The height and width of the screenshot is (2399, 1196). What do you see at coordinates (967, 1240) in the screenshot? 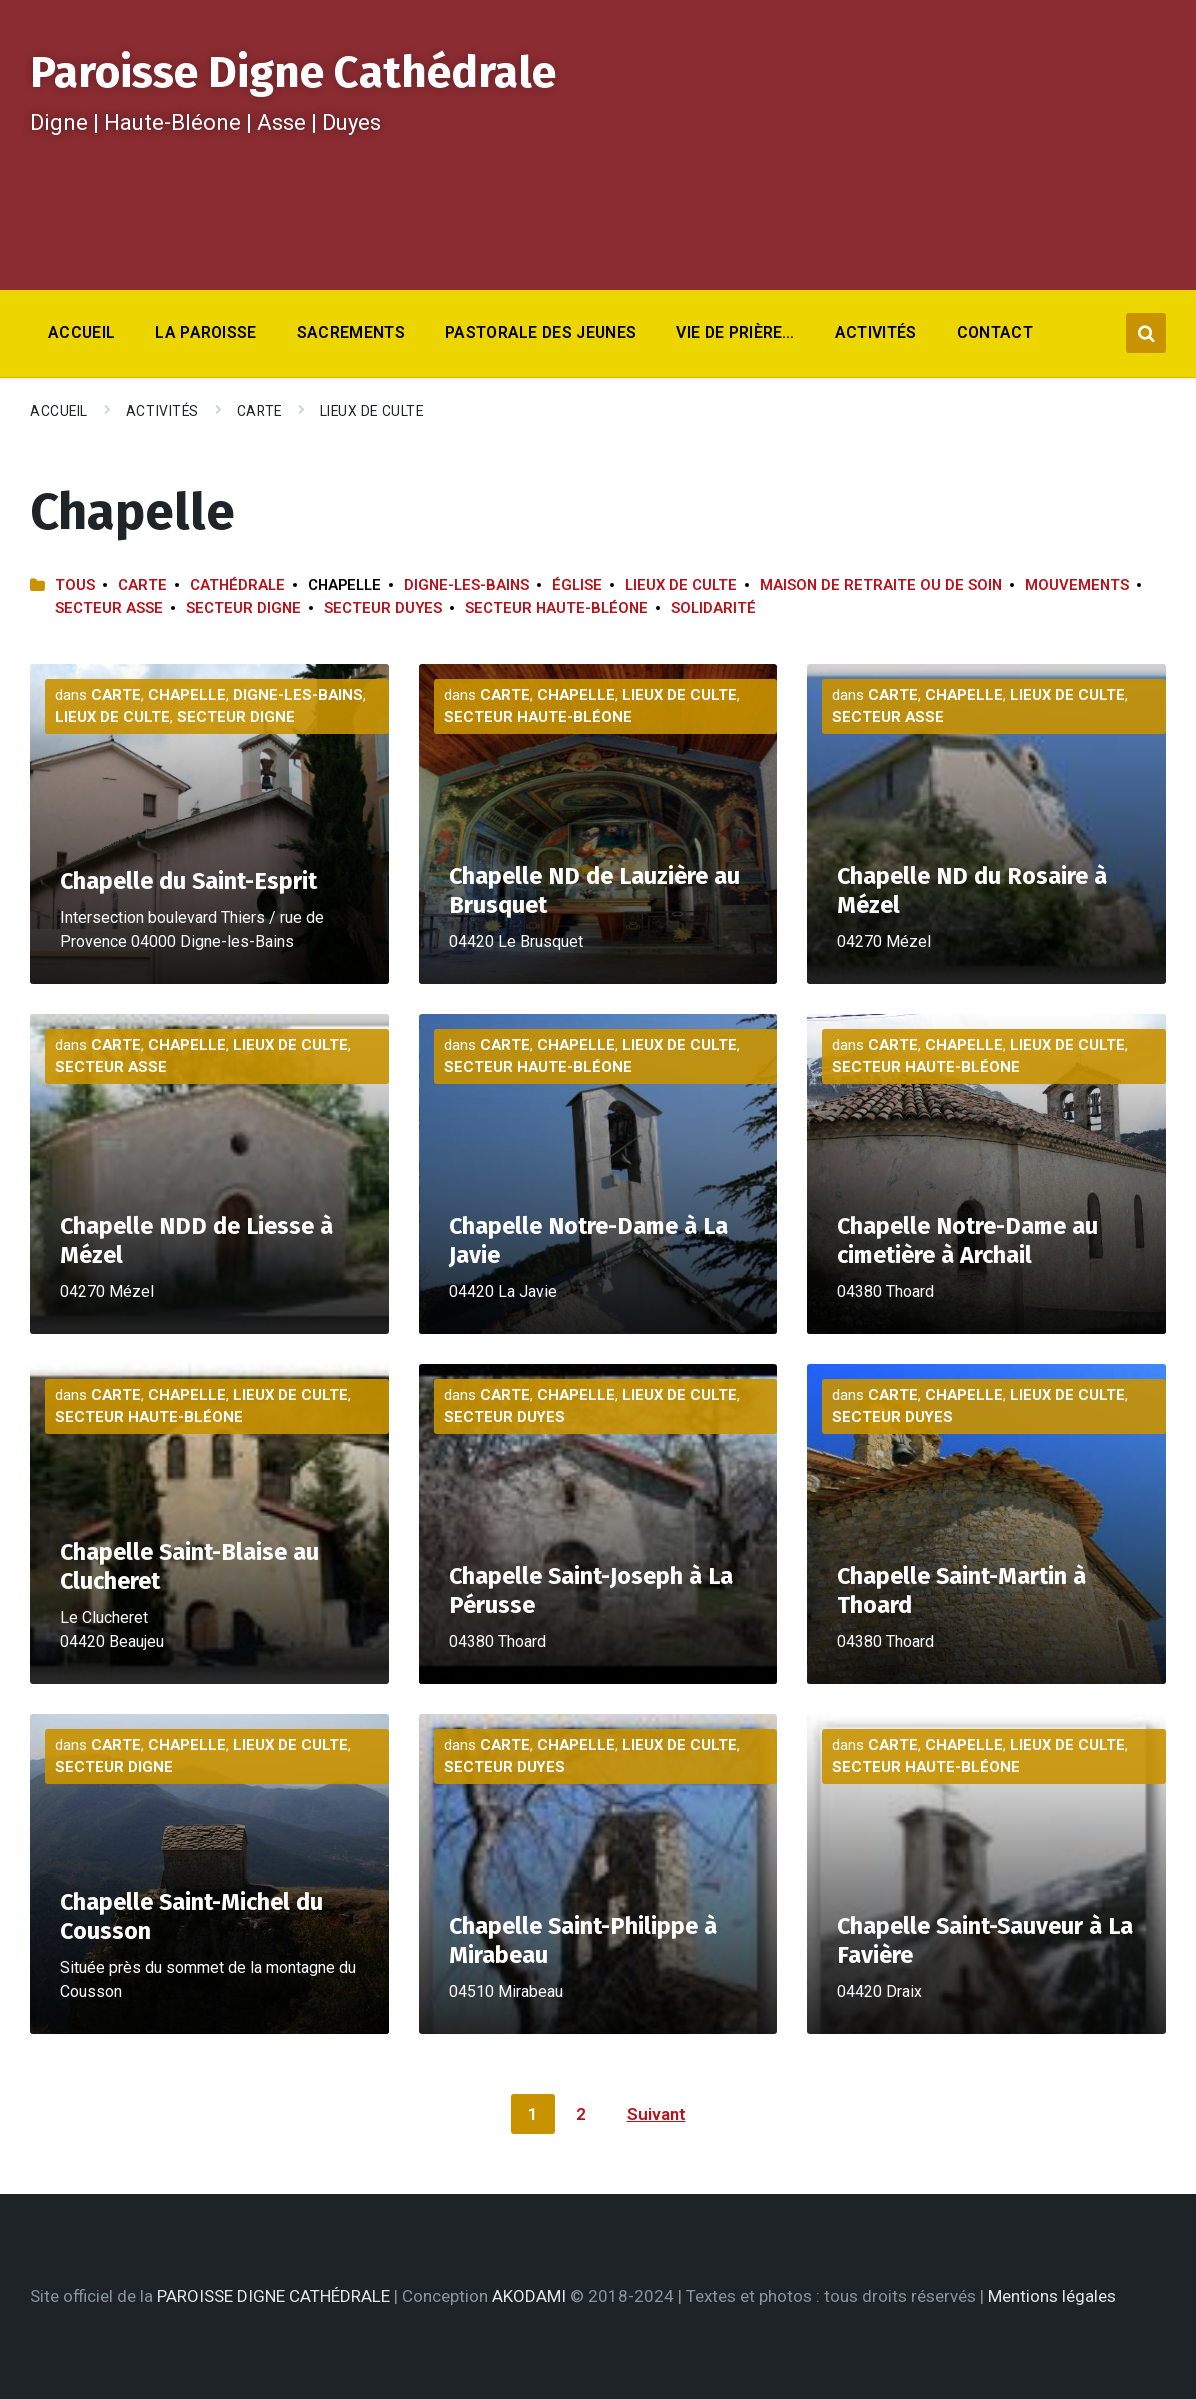
I see `Chapelle Notre-Dame au cimetière à Archail` at bounding box center [967, 1240].